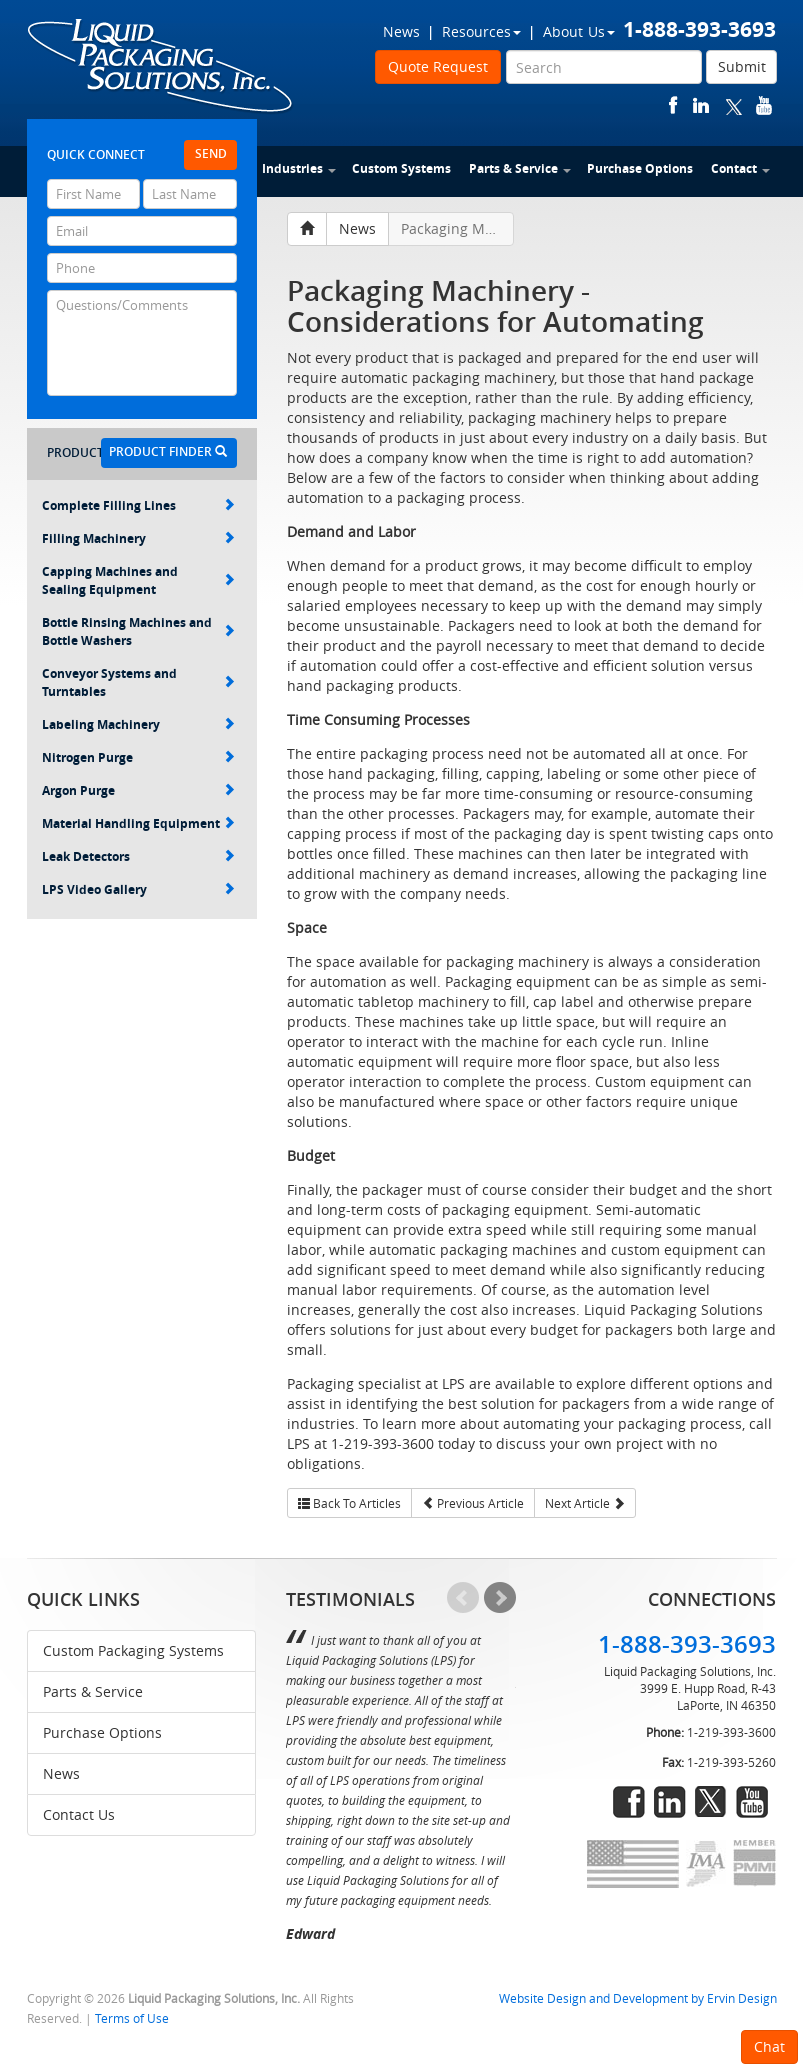  Describe the element at coordinates (401, 31) in the screenshot. I see `News` at that location.